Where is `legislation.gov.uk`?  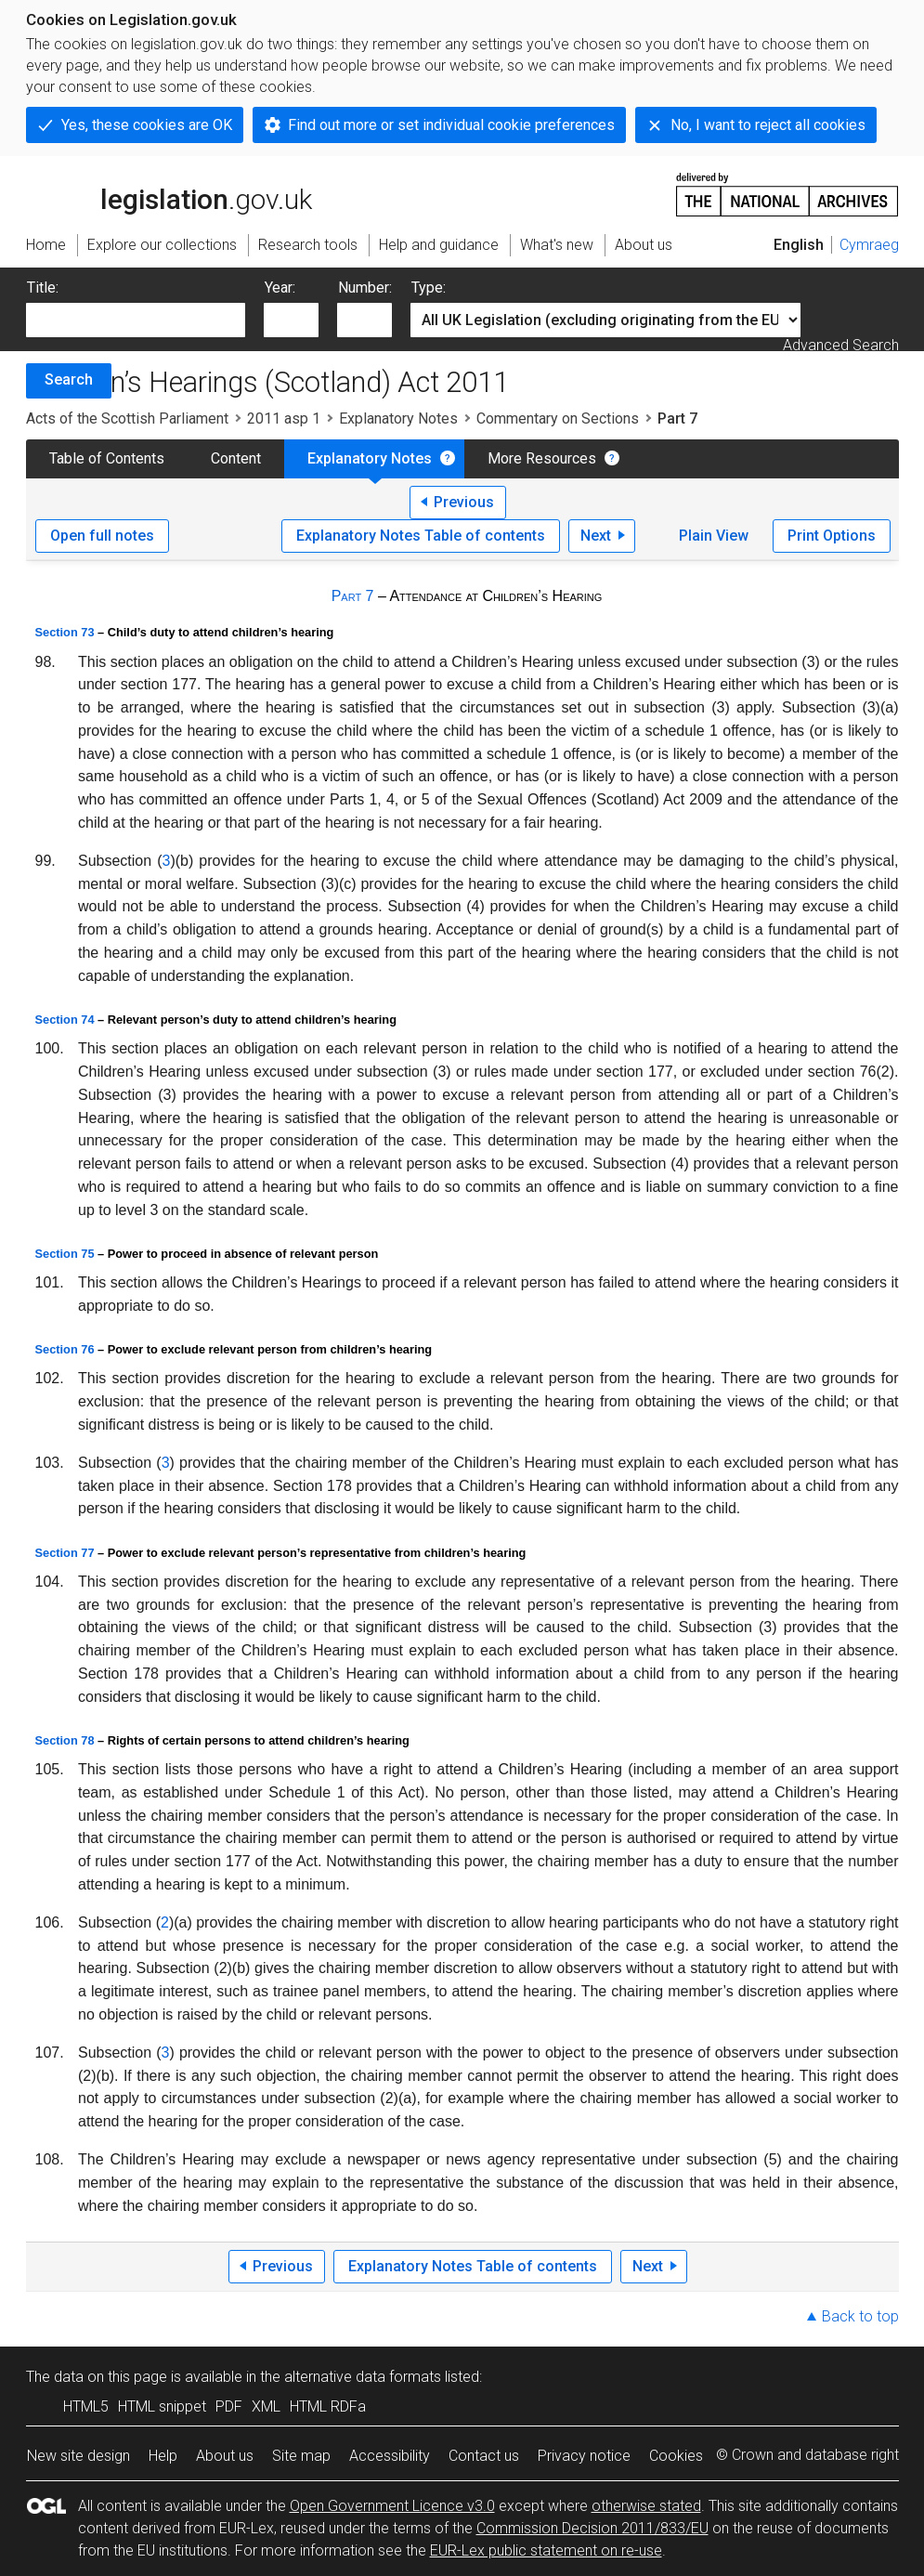
legislation.gov.uk is located at coordinates (169, 193).